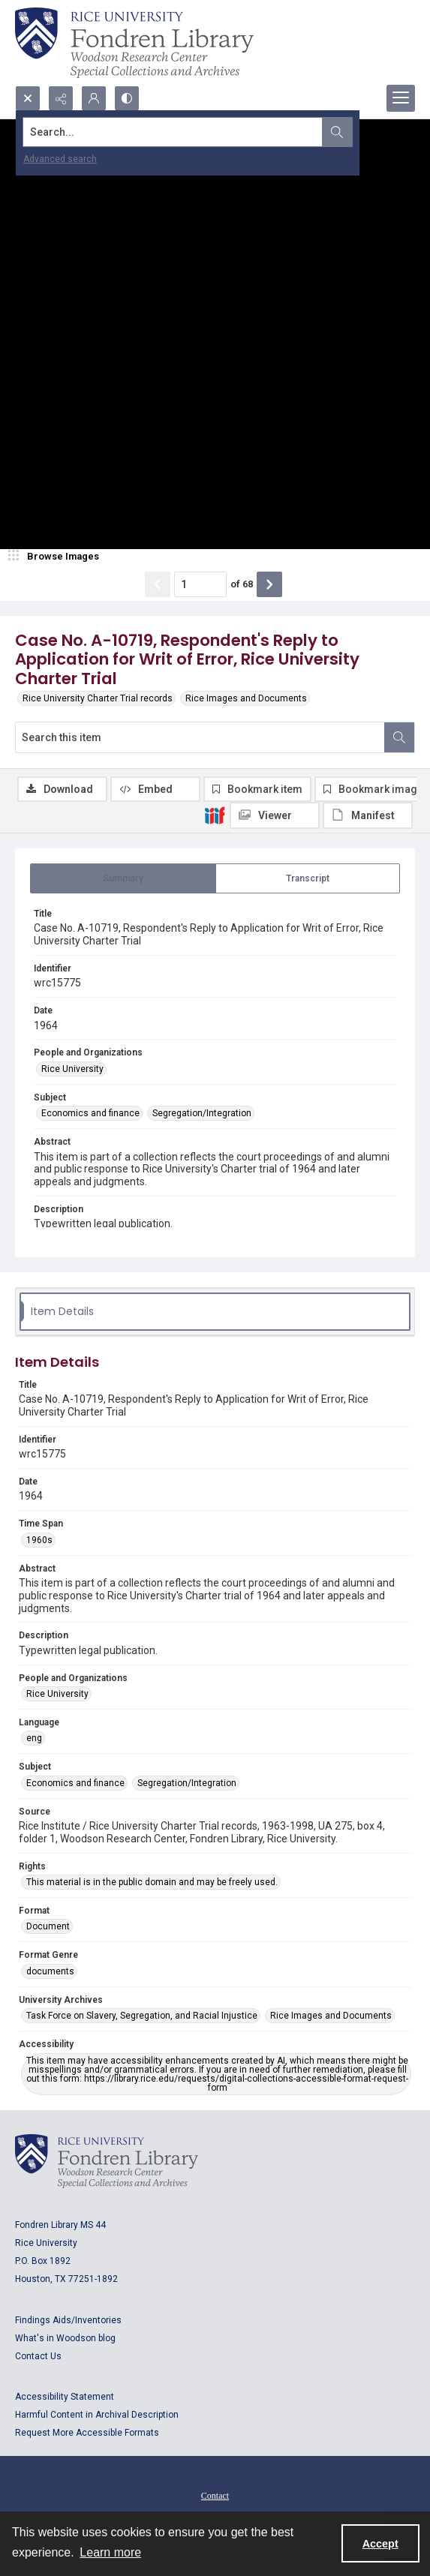  Describe the element at coordinates (201, 1113) in the screenshot. I see `Segregation/Integration [Subject Segregation/Integration]` at that location.